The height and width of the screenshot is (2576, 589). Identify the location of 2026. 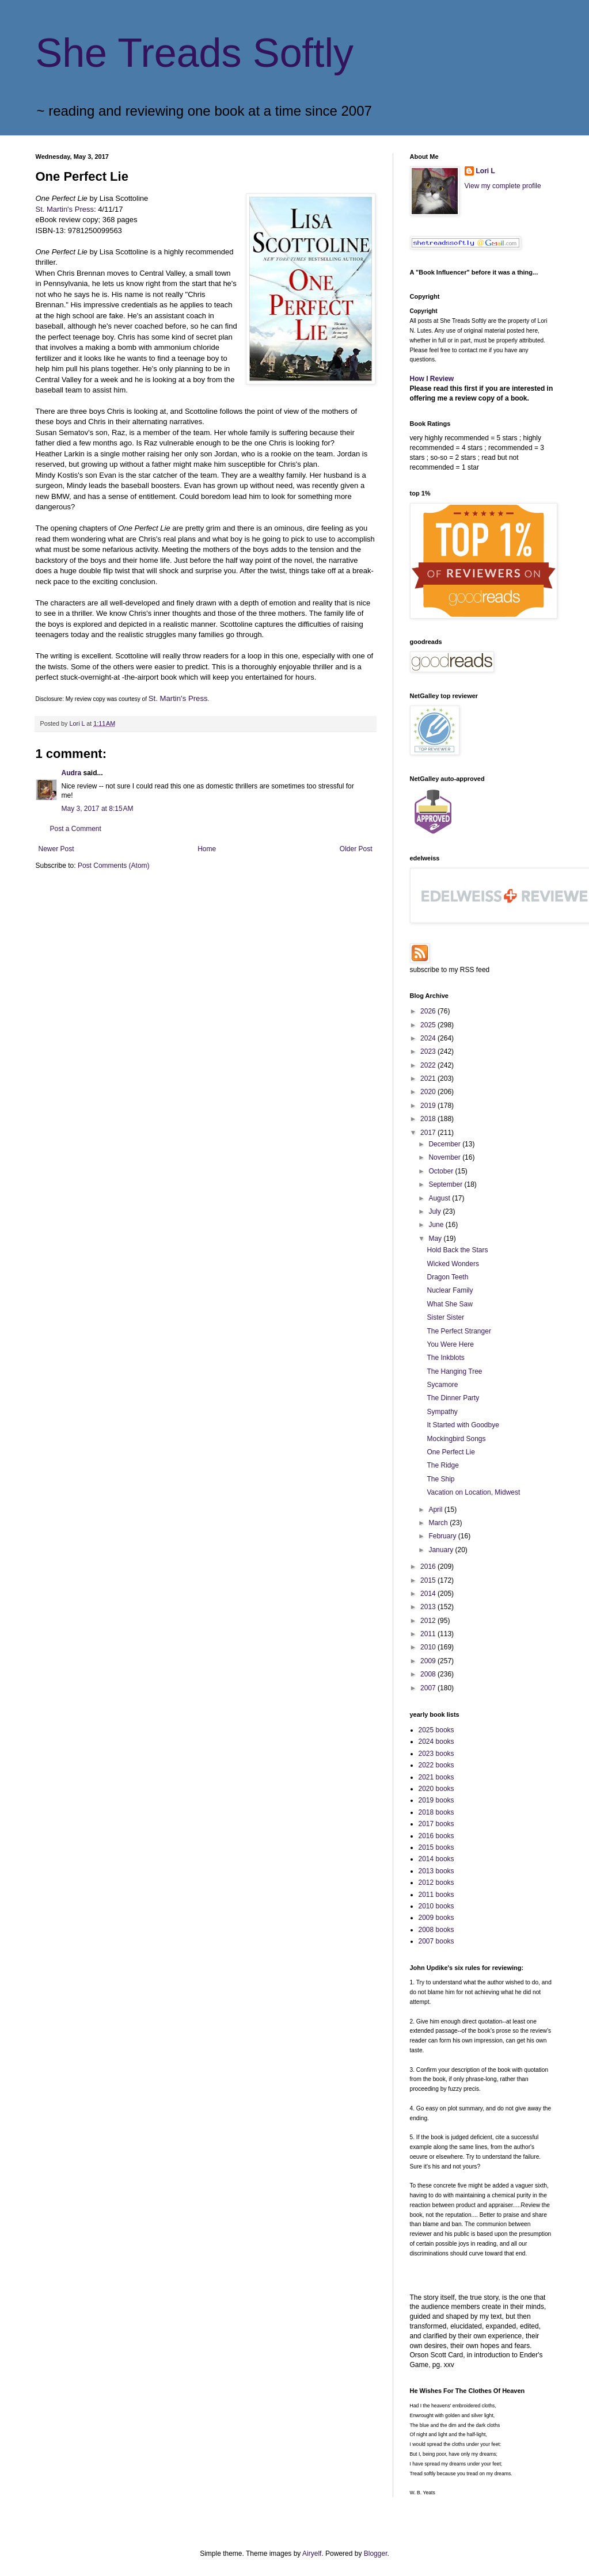
(429, 1011).